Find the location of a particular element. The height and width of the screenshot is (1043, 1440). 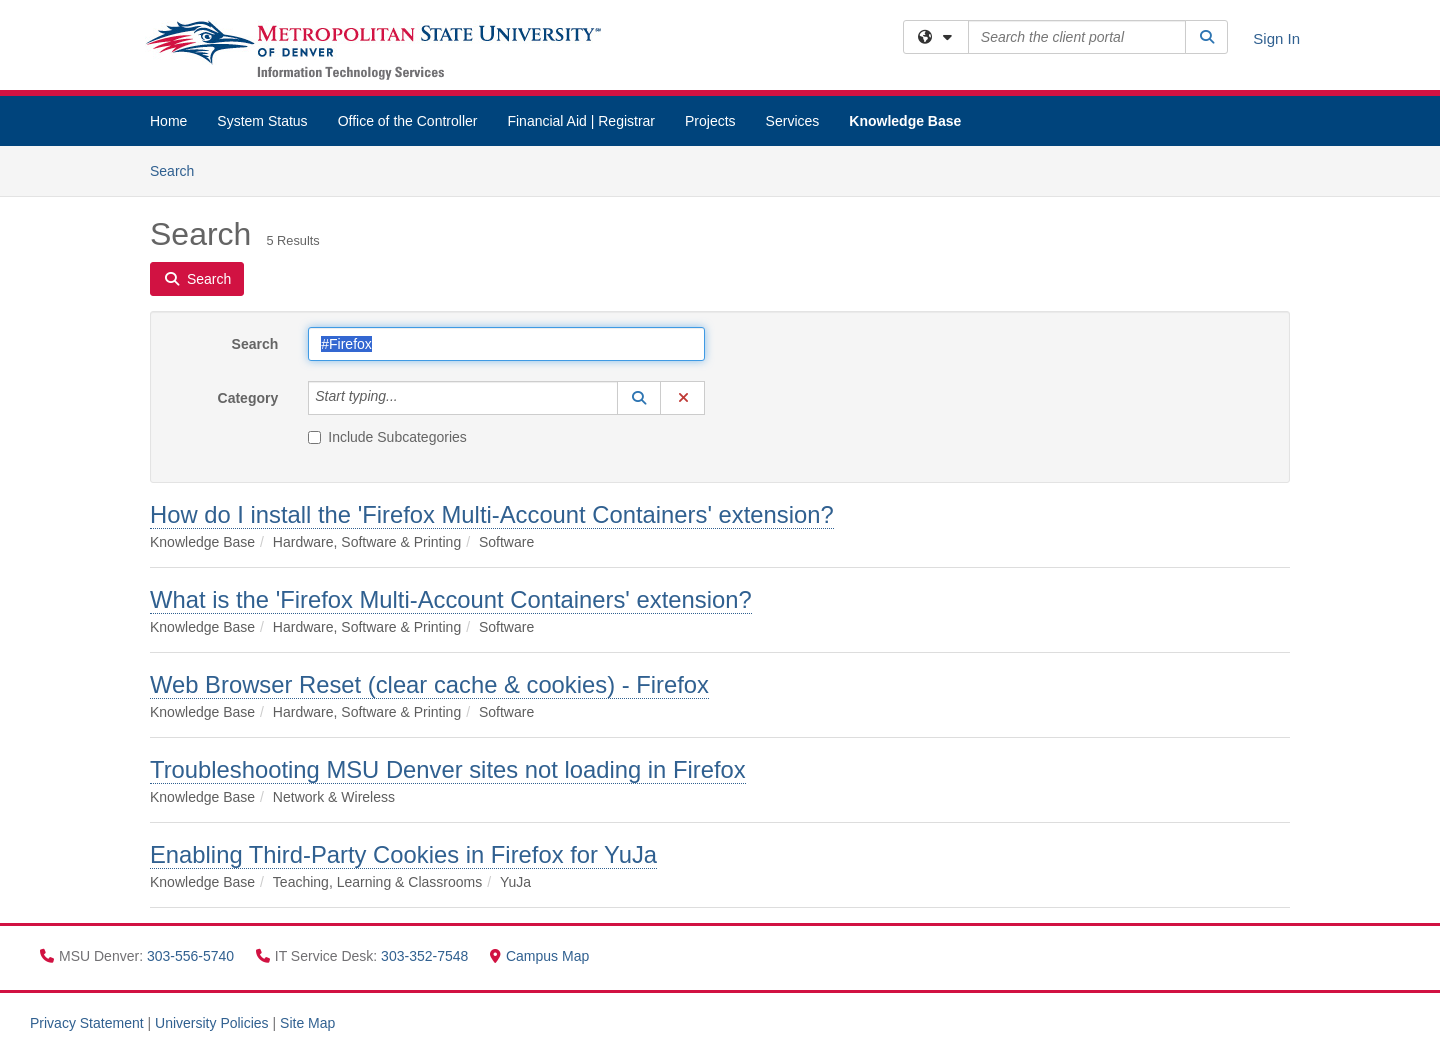

Privacy Statement is located at coordinates (87, 1023).